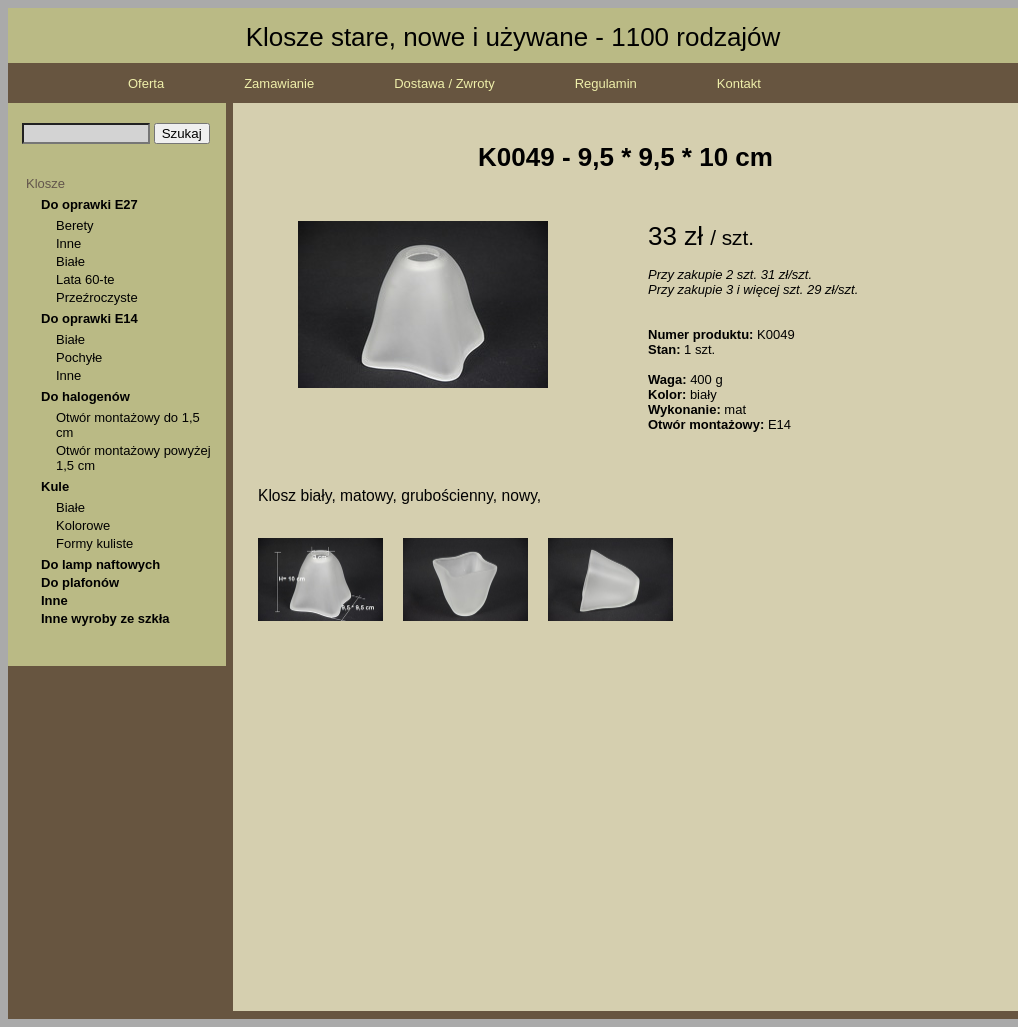  Describe the element at coordinates (75, 225) in the screenshot. I see `Berety` at that location.